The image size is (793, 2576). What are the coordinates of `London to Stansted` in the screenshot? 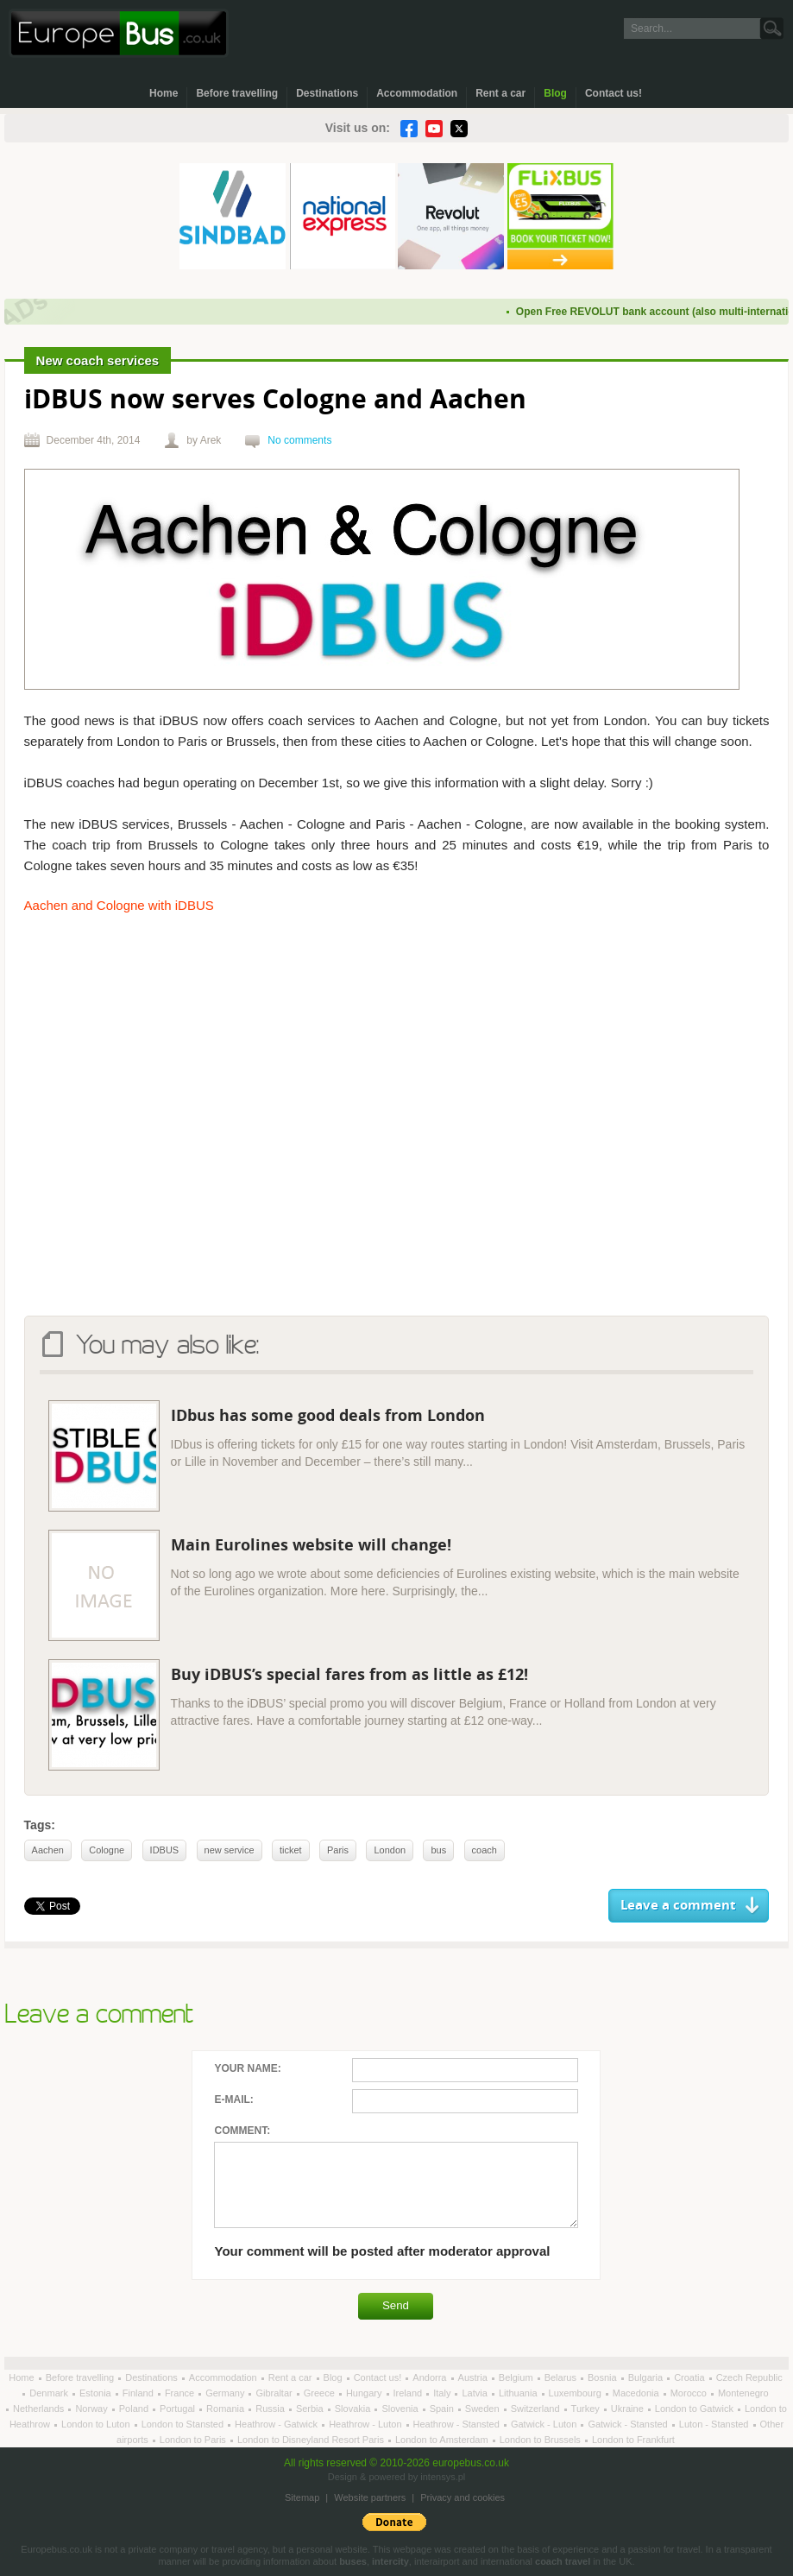 It's located at (184, 2424).